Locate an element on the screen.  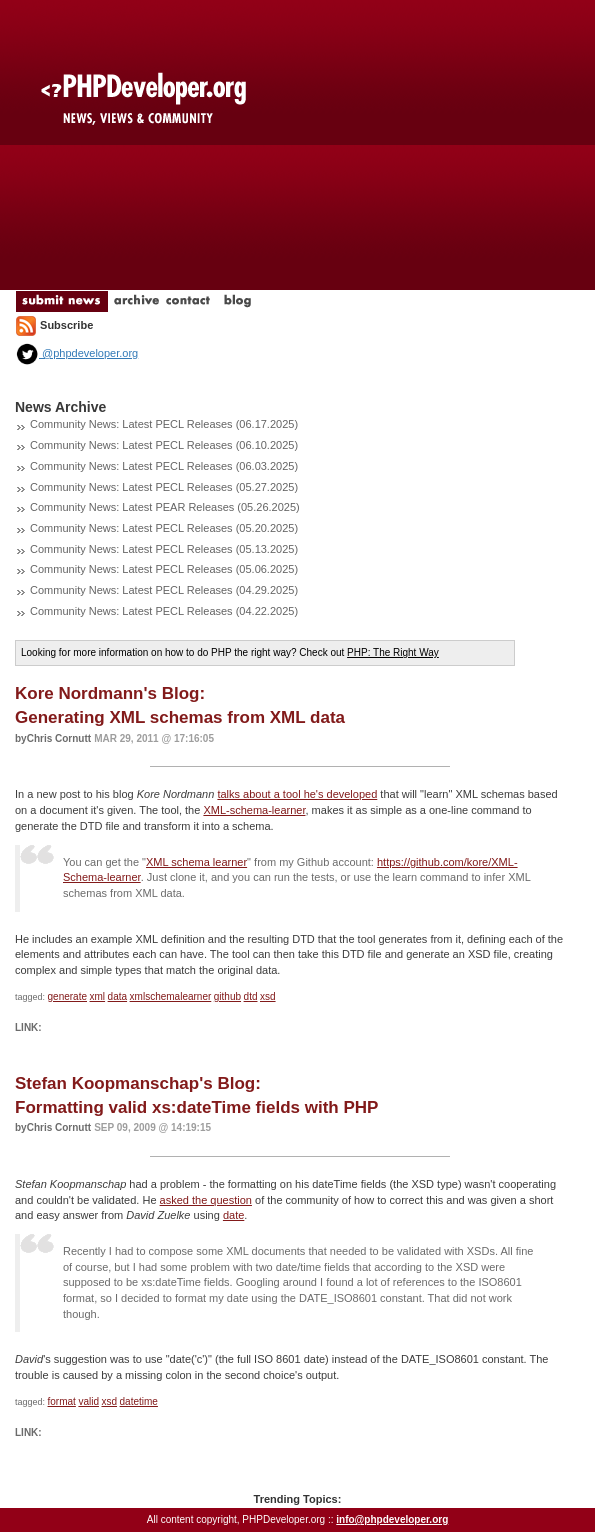
data is located at coordinates (117, 996).